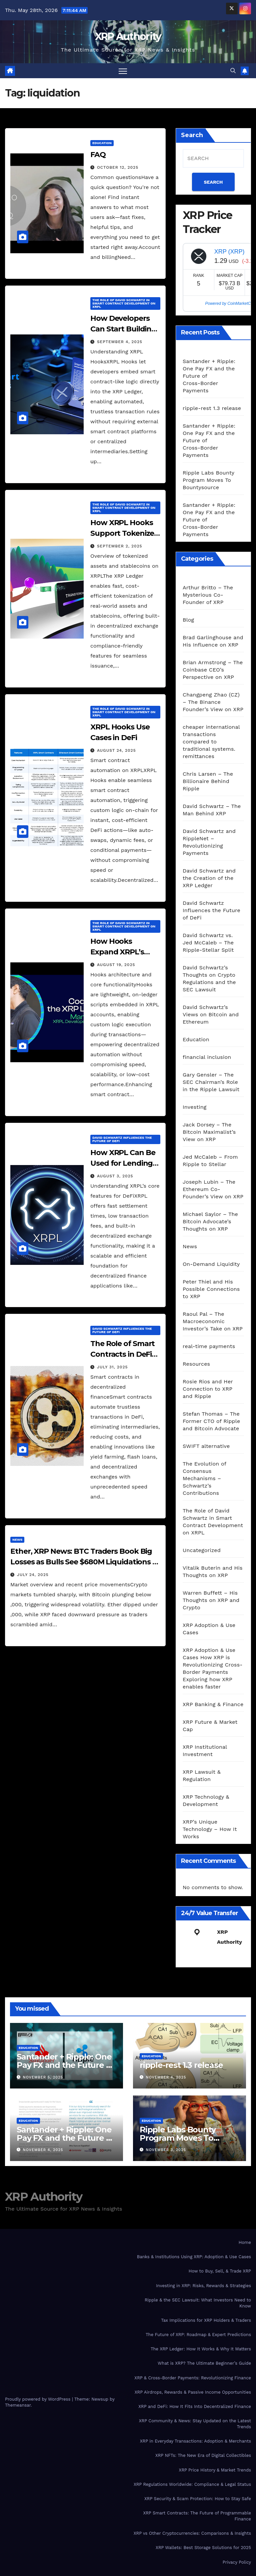 Image resolution: width=256 pixels, height=2576 pixels. What do you see at coordinates (204, 1478) in the screenshot?
I see `The Evolution of Consensus Mechanisms – Schwartz’s Contributions` at bounding box center [204, 1478].